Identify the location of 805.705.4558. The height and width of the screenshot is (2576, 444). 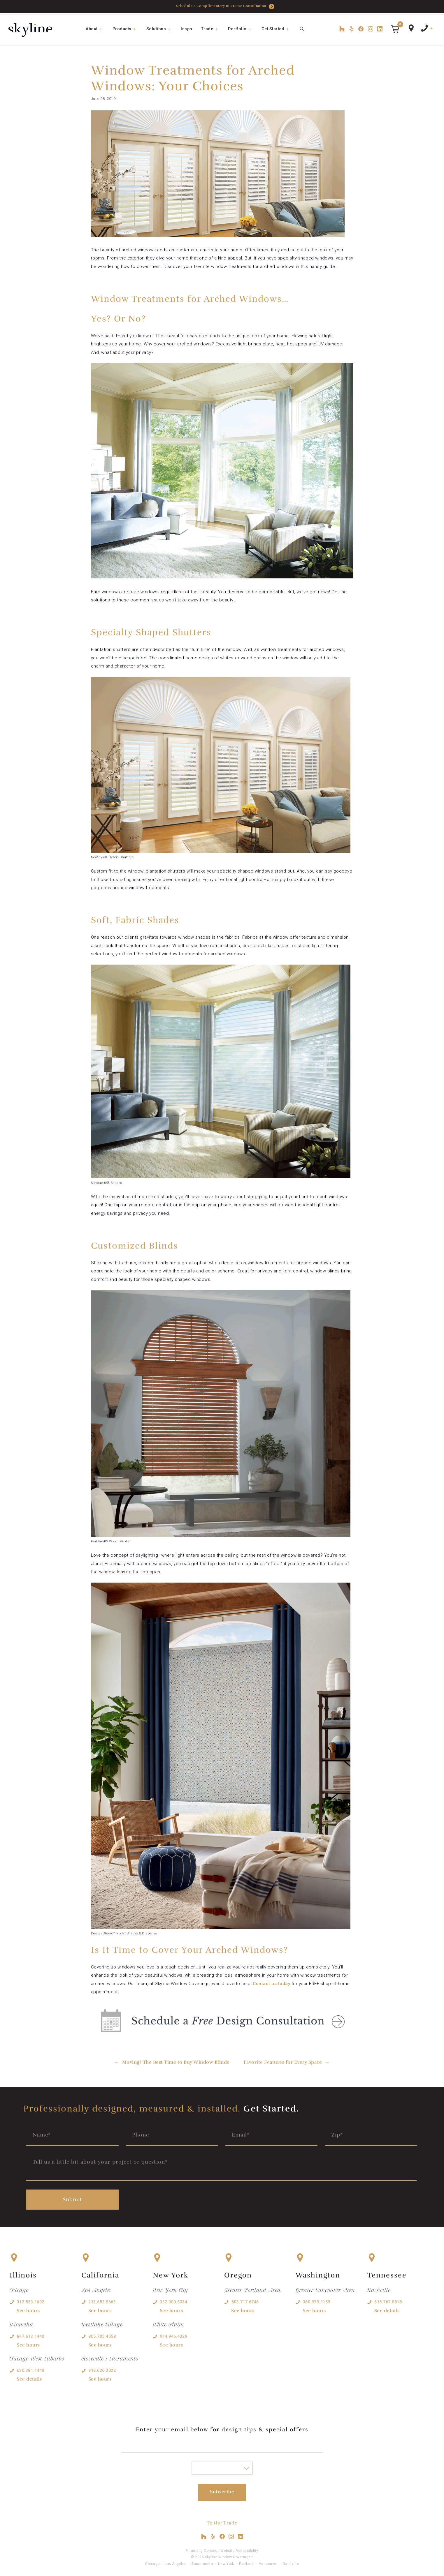
(102, 2333).